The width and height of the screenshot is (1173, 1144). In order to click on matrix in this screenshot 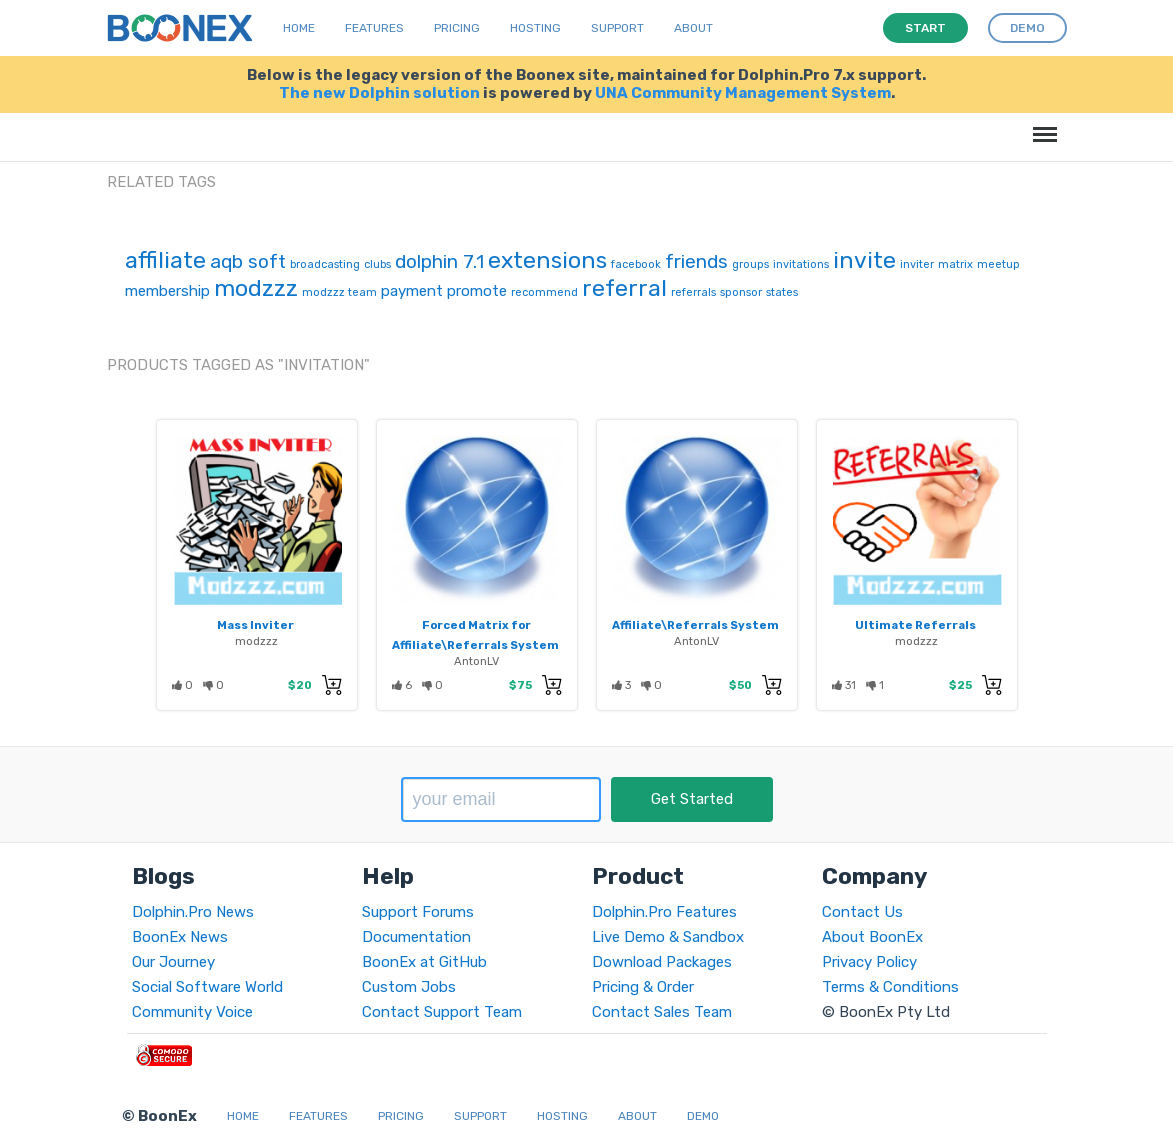, I will do `click(955, 264)`.